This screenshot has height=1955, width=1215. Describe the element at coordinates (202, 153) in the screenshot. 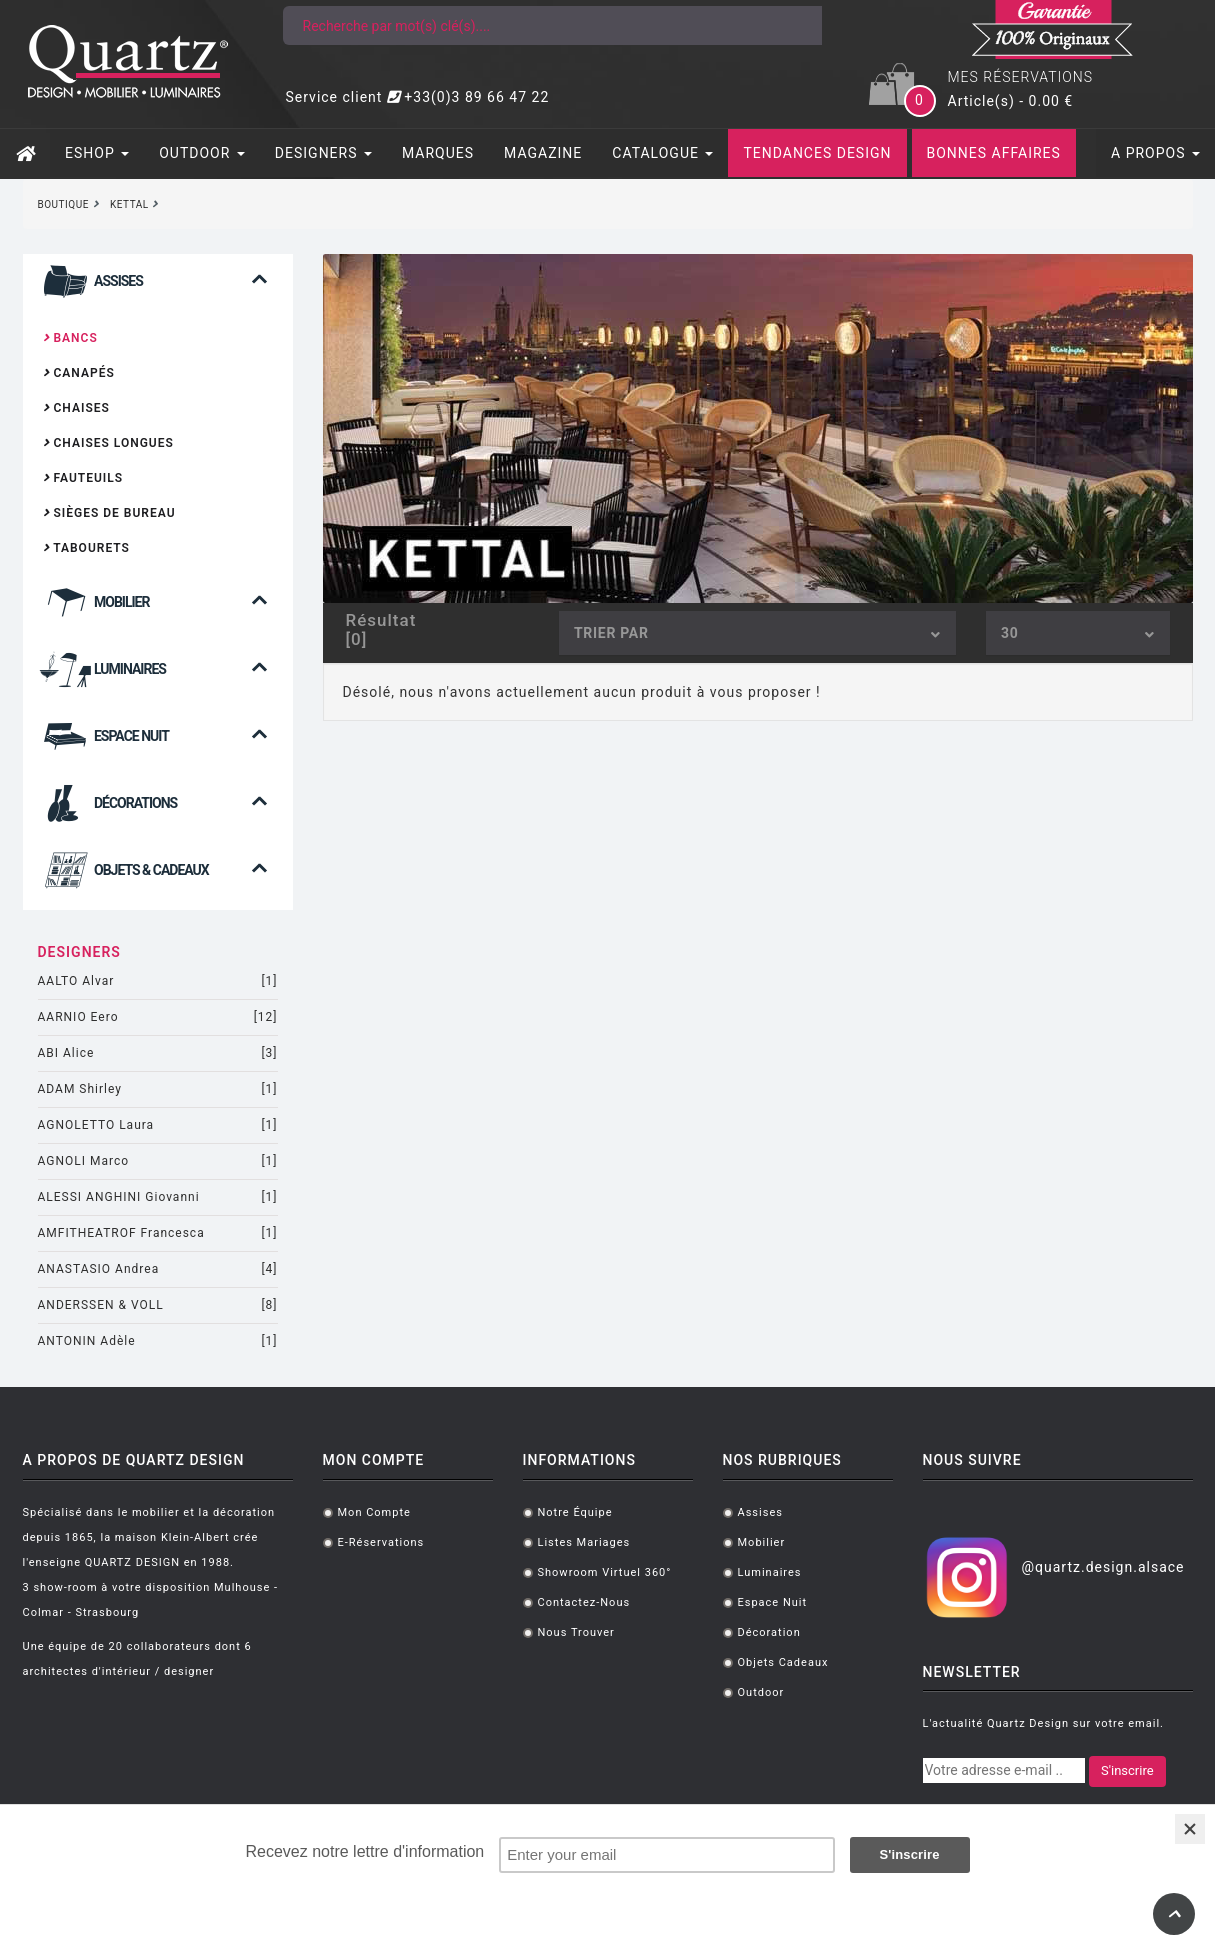

I see `OUTDOOR` at that location.